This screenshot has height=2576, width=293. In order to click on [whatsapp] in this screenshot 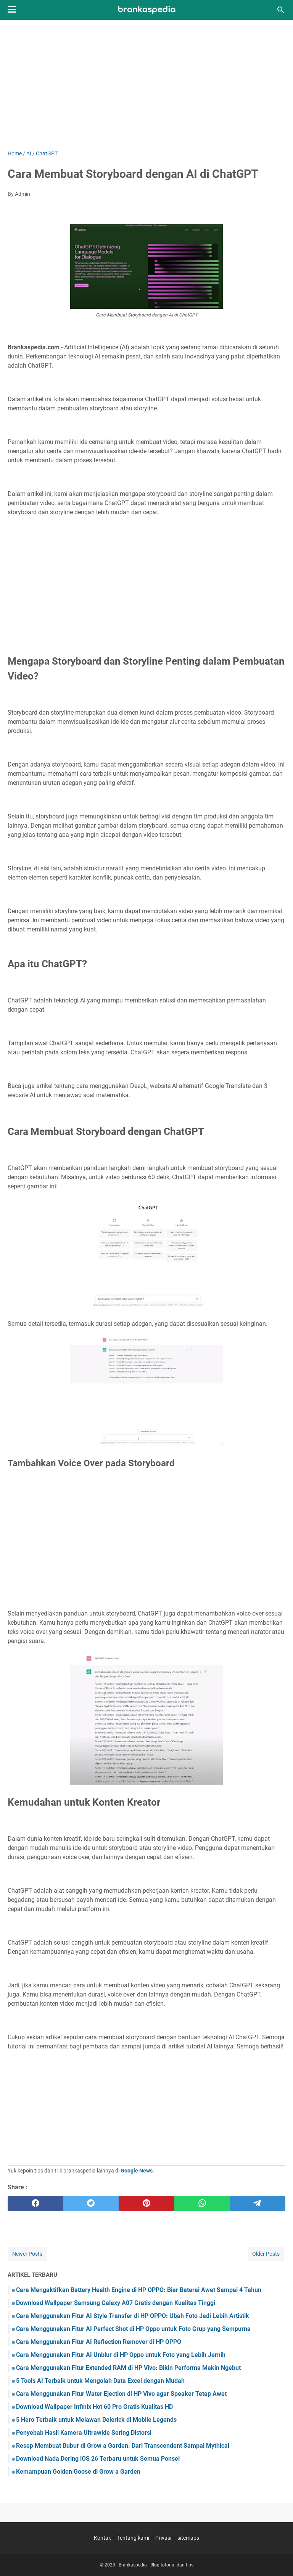, I will do `click(202, 2203)`.